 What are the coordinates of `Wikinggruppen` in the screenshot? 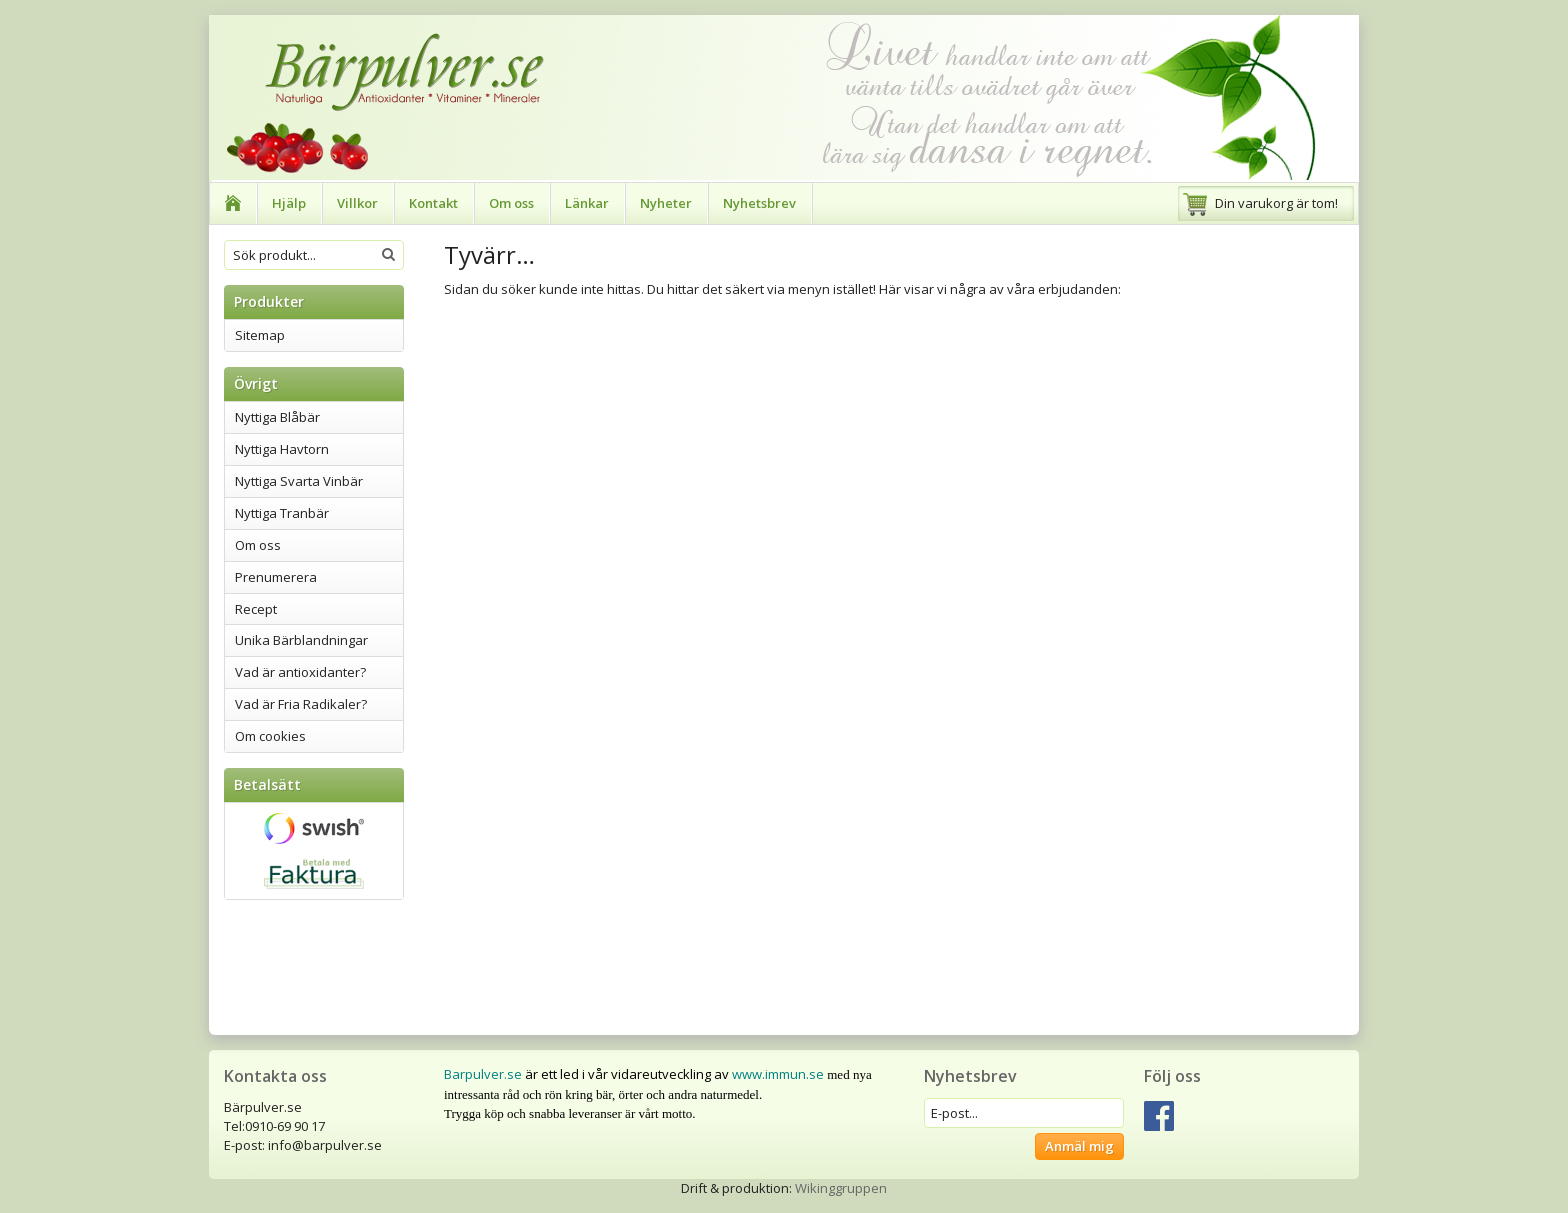 It's located at (841, 1188).